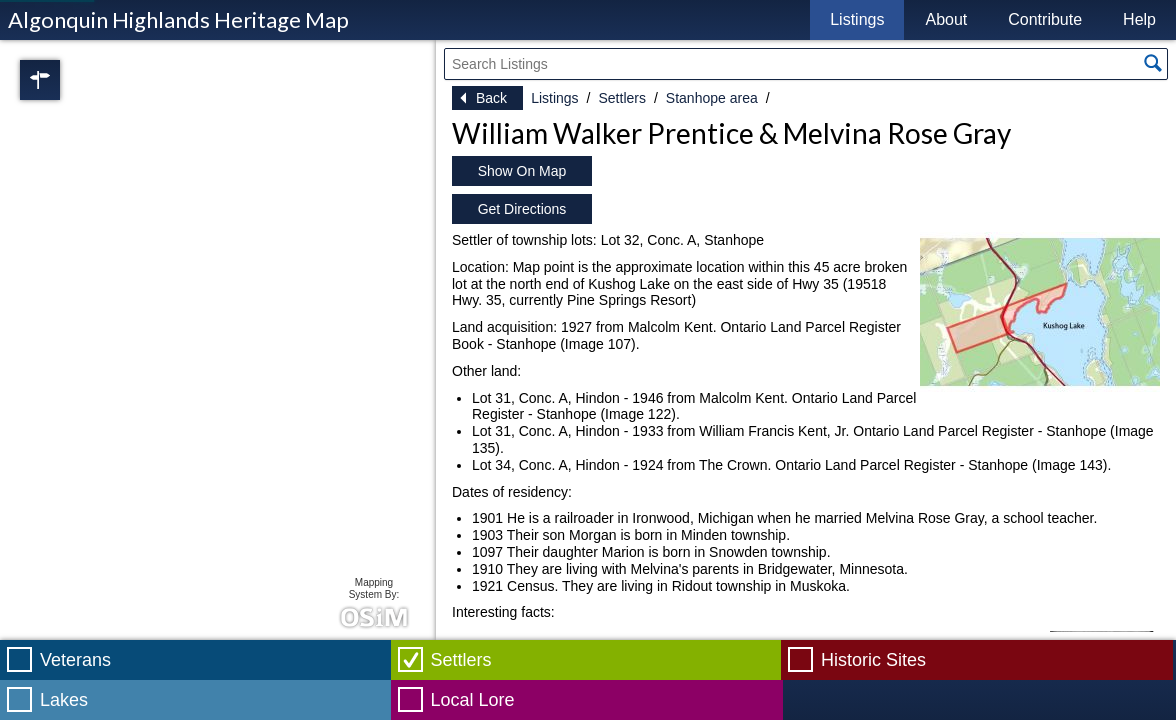 This screenshot has width=1176, height=720. Describe the element at coordinates (68, 80) in the screenshot. I see `Regions` at that location.